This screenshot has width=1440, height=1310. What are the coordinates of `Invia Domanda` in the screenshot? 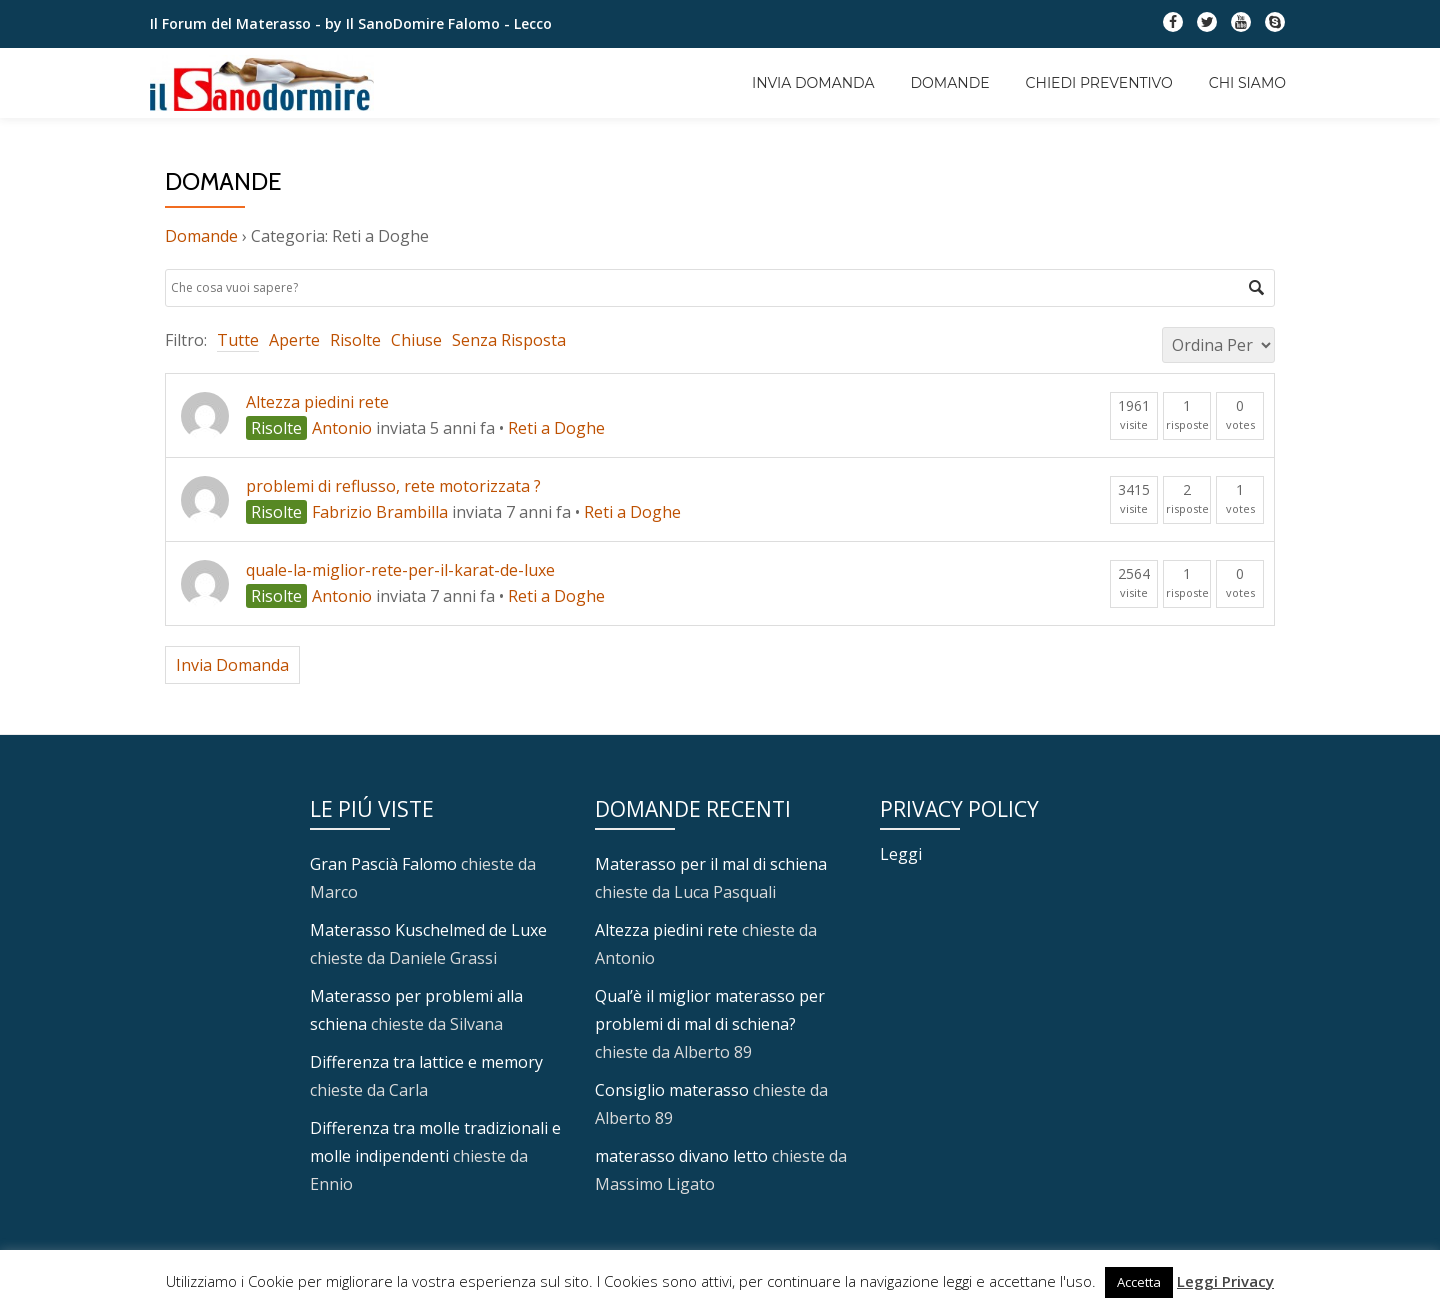 It's located at (813, 83).